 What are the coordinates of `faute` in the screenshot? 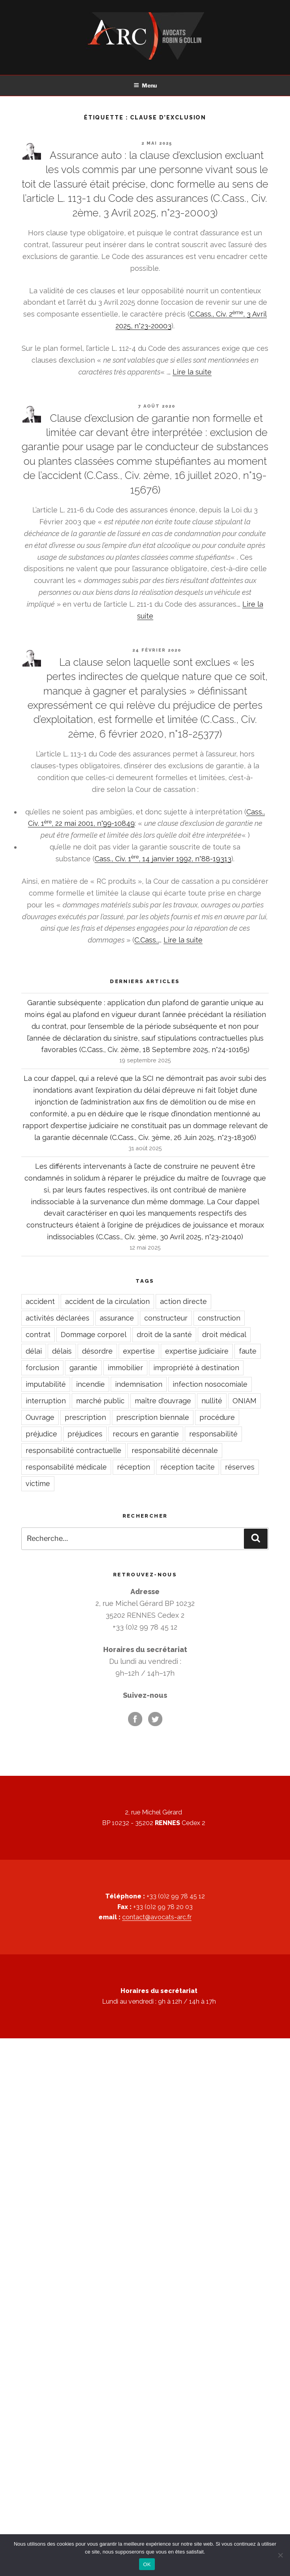 It's located at (248, 1351).